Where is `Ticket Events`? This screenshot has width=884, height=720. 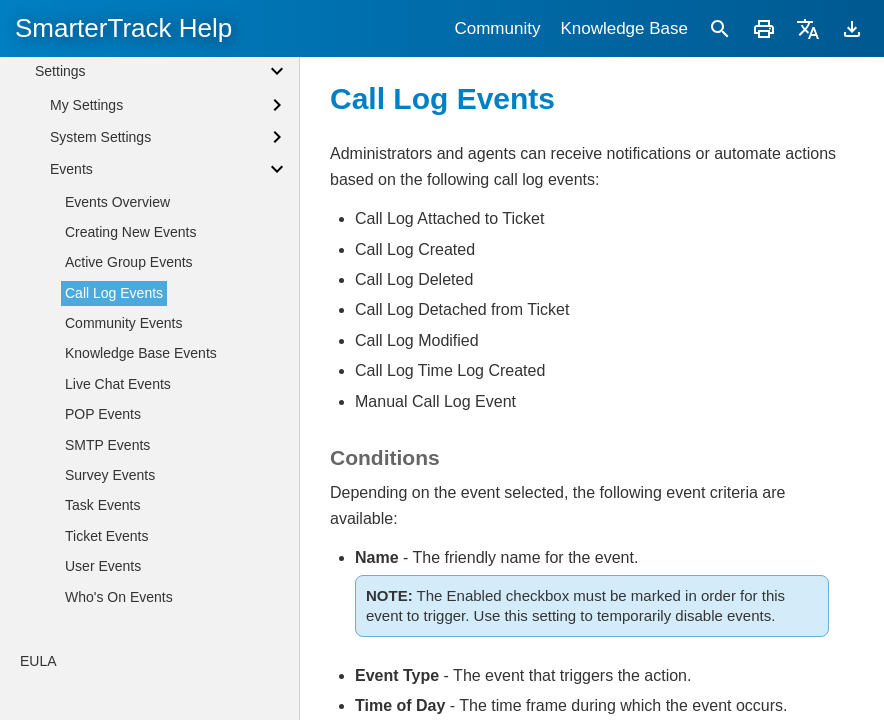 Ticket Events is located at coordinates (107, 631).